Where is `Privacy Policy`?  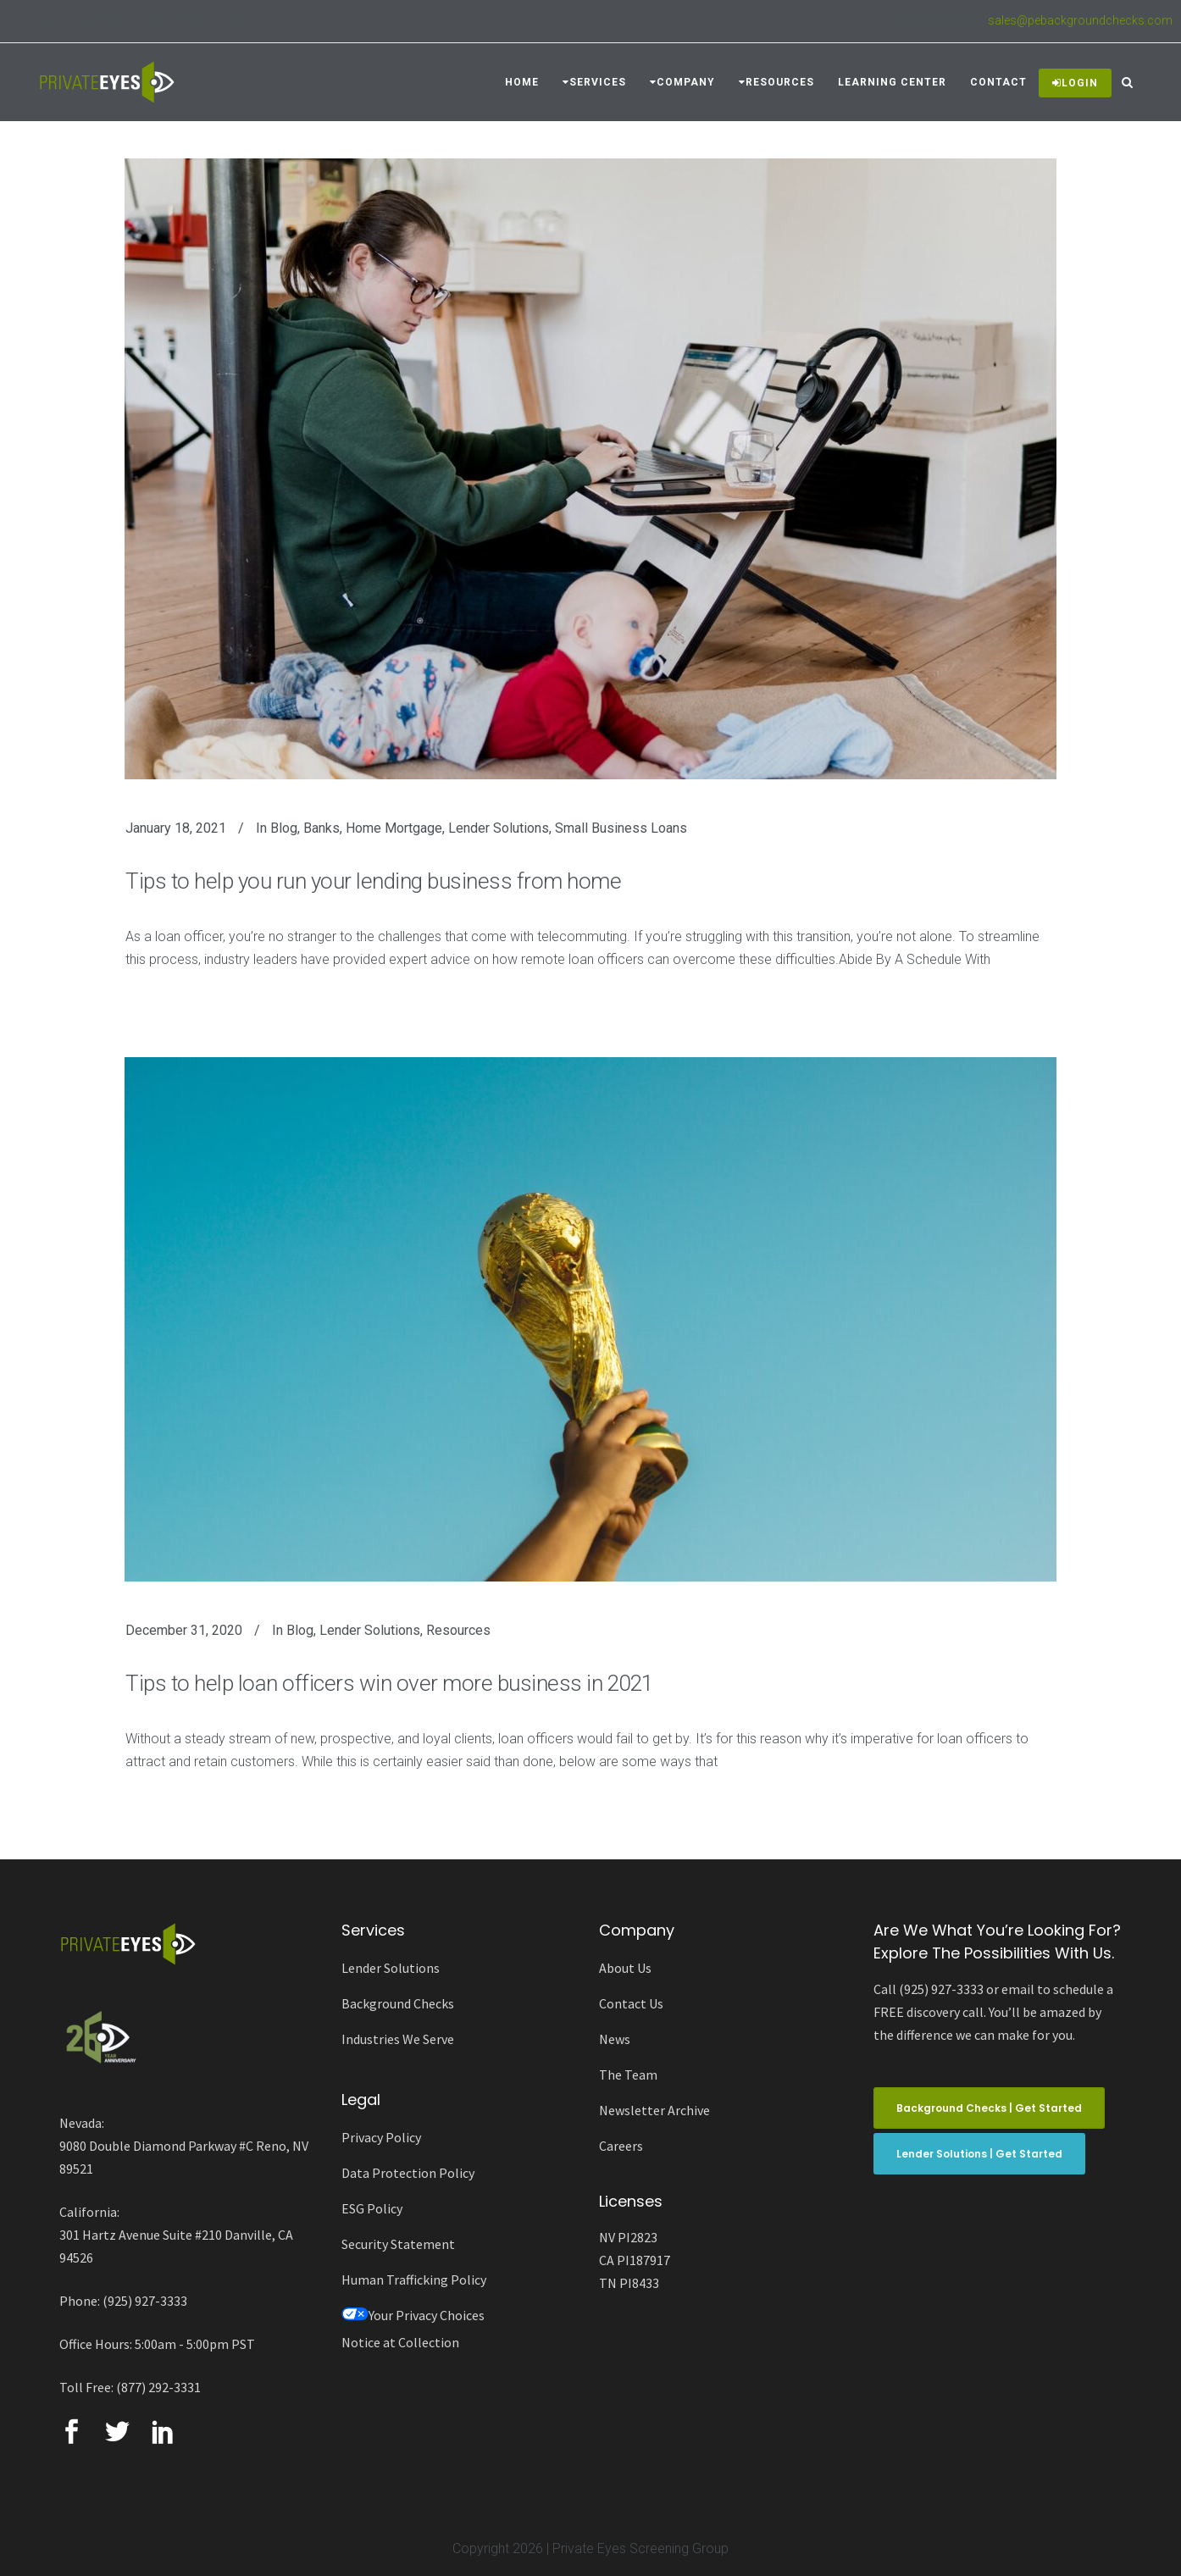
Privacy Policy is located at coordinates (381, 2137).